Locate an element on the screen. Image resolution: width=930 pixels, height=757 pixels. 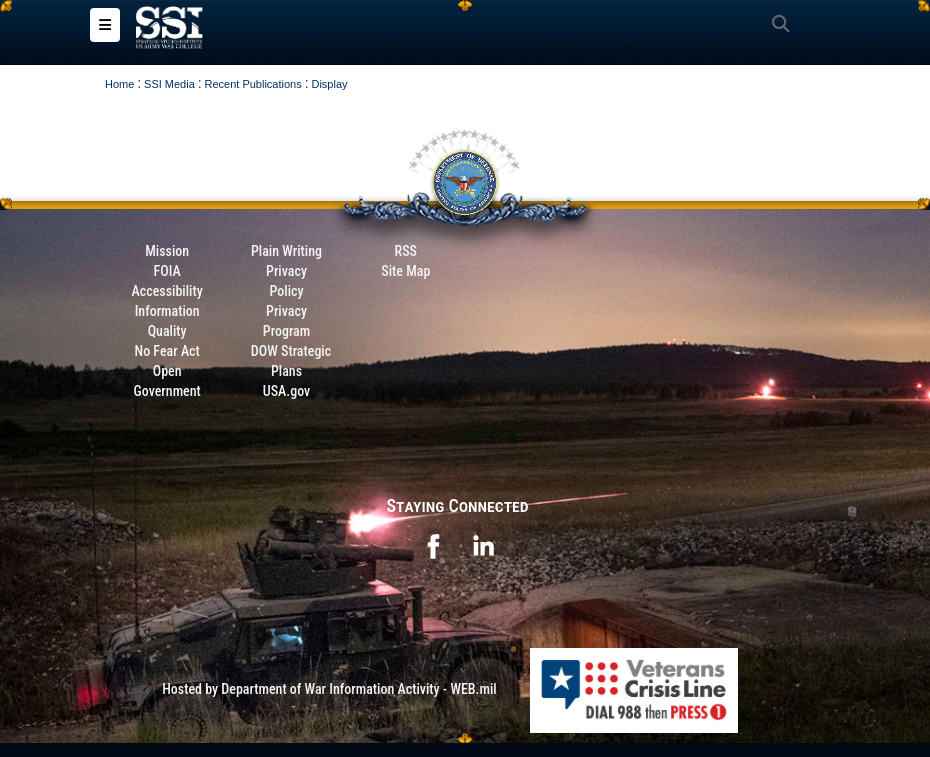
Hosted by Department of War Information Activity - WEB.mil is located at coordinates (329, 689).